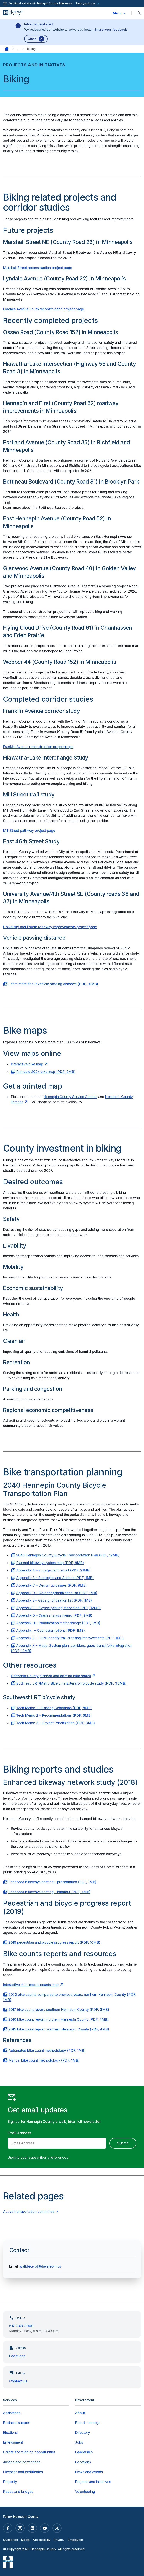  Describe the element at coordinates (58, 2010) in the screenshot. I see `2017 bike count report: southern Hennepin County (PDF, 3MB)` at that location.